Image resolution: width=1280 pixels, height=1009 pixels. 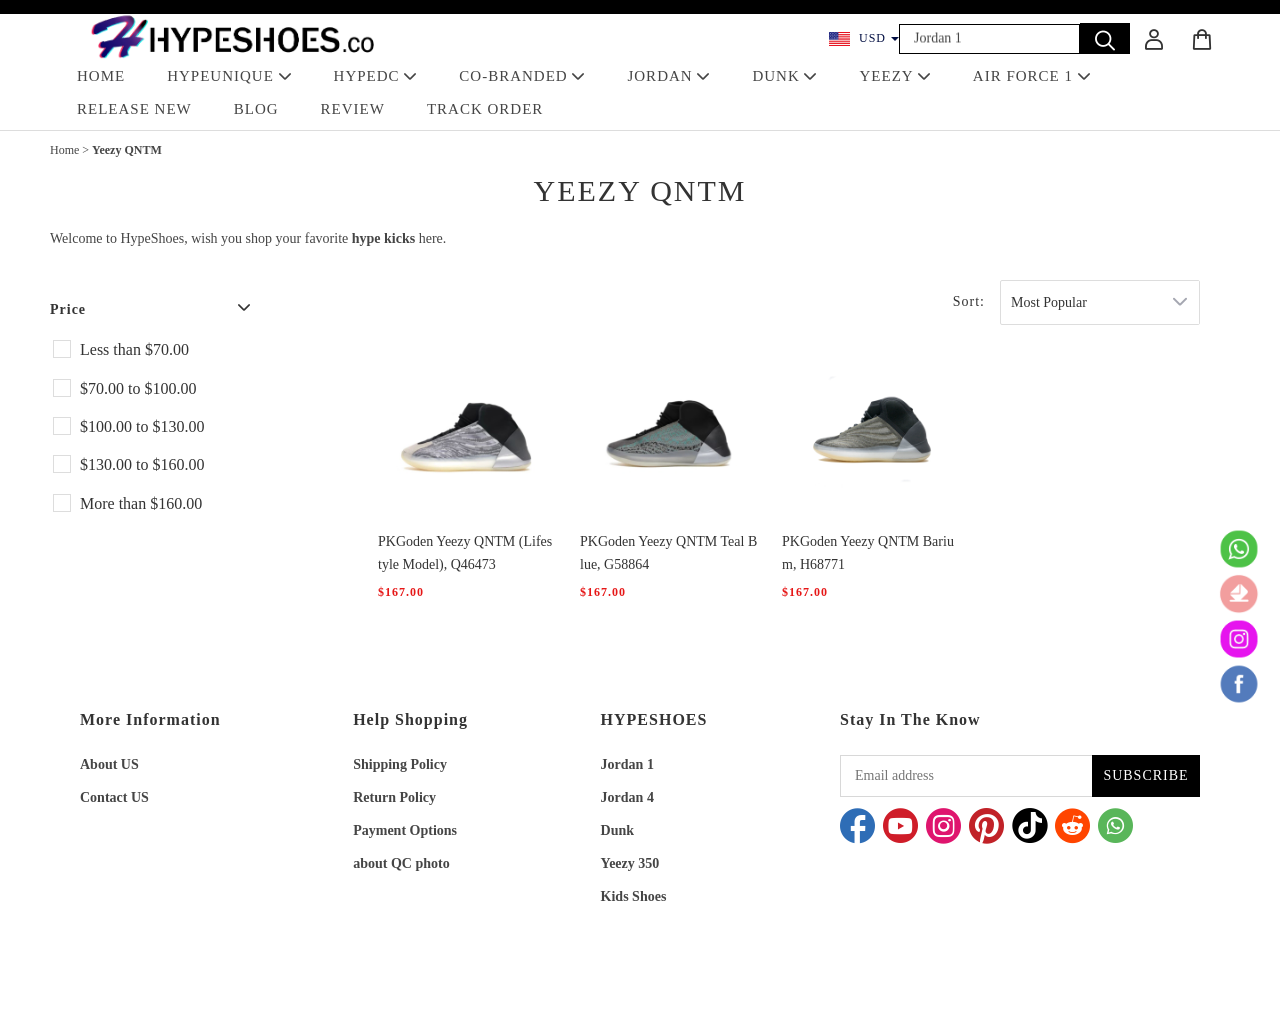 What do you see at coordinates (522, 76) in the screenshot?
I see `Co-Branded` at bounding box center [522, 76].